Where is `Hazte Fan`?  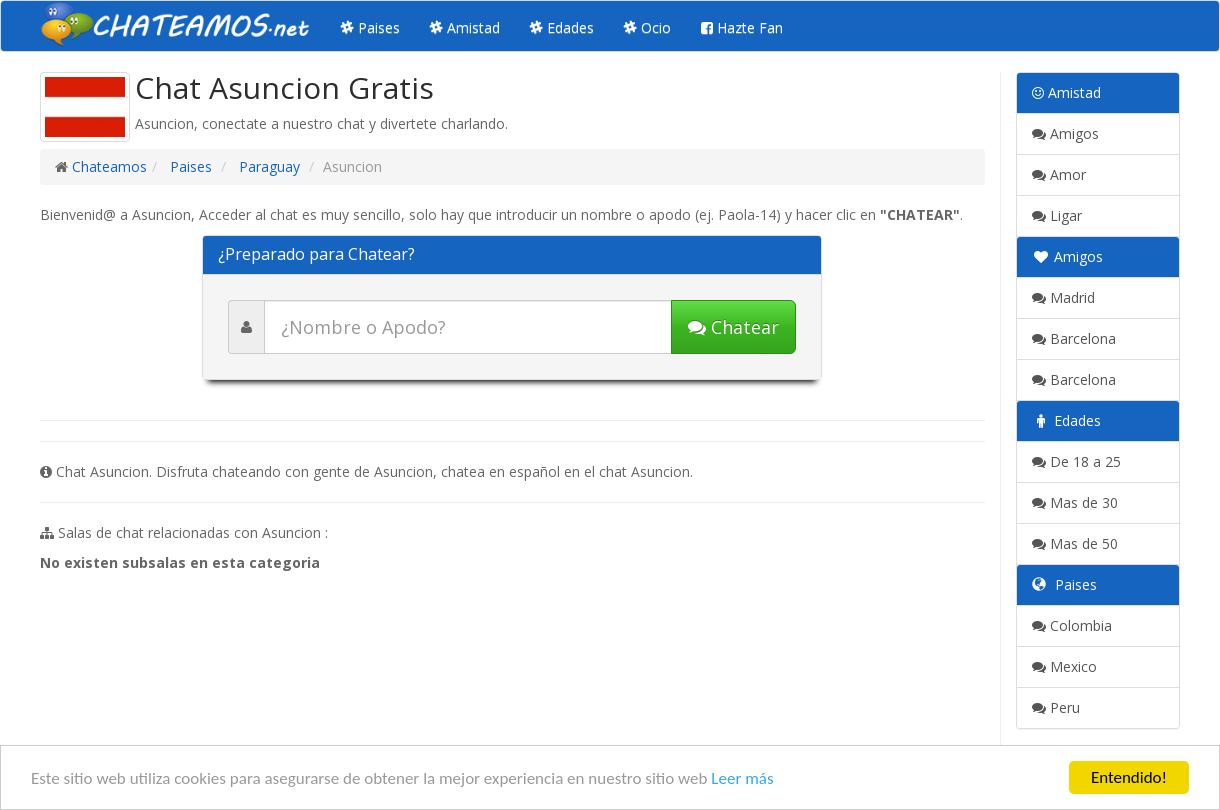 Hazte Fan is located at coordinates (742, 27).